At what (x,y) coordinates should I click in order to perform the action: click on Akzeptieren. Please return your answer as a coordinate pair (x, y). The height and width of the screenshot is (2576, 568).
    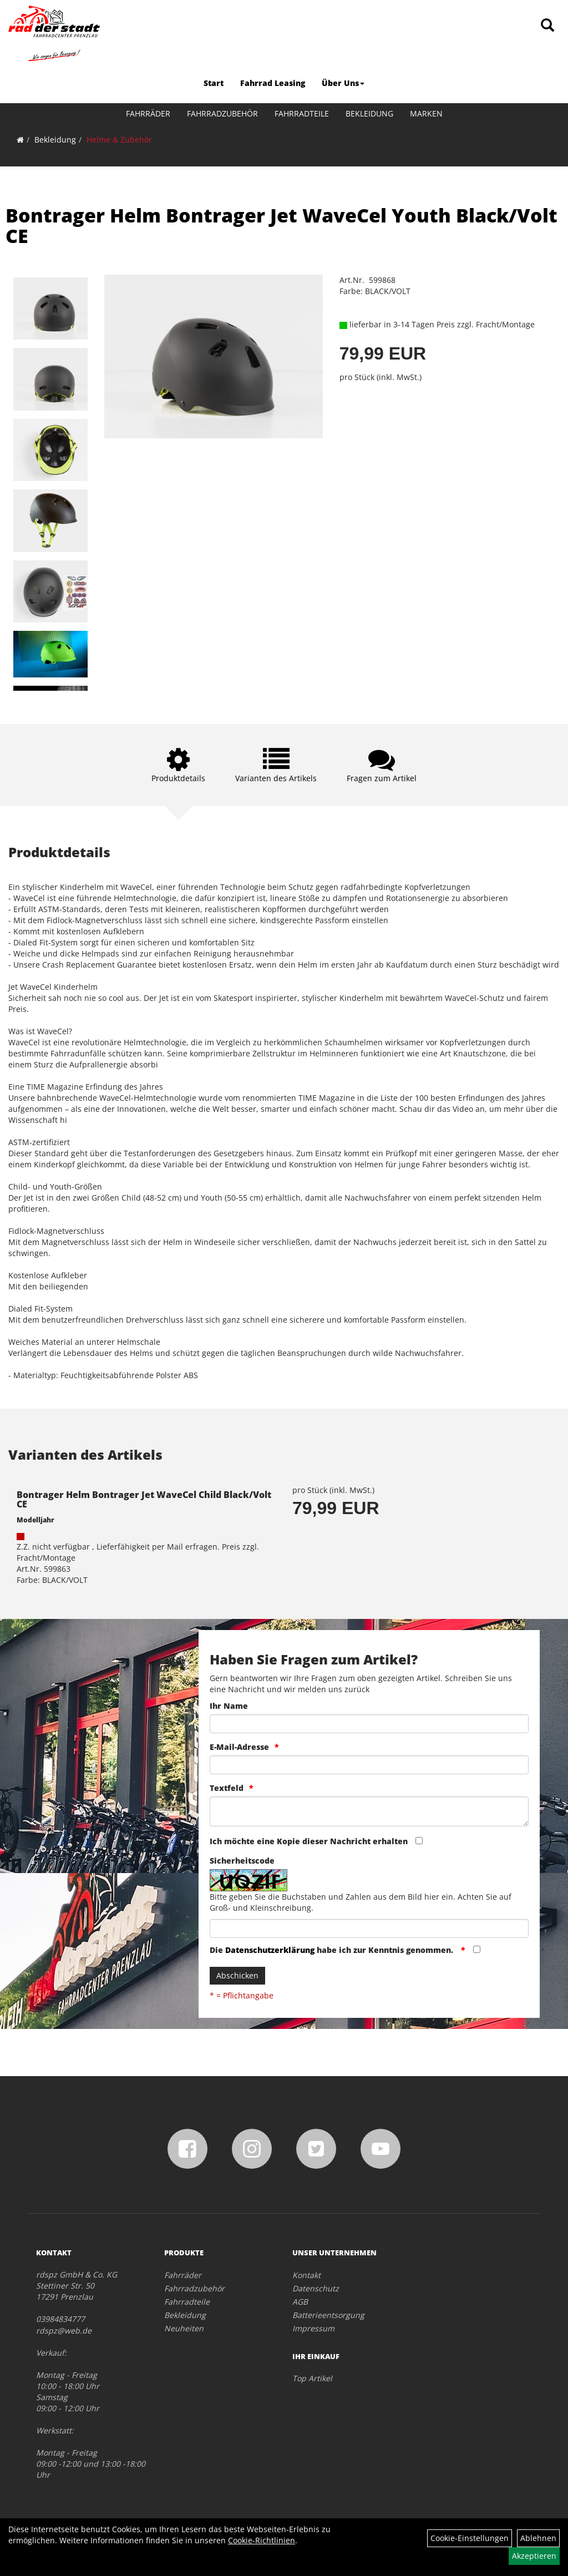
    Looking at the image, I should click on (534, 2555).